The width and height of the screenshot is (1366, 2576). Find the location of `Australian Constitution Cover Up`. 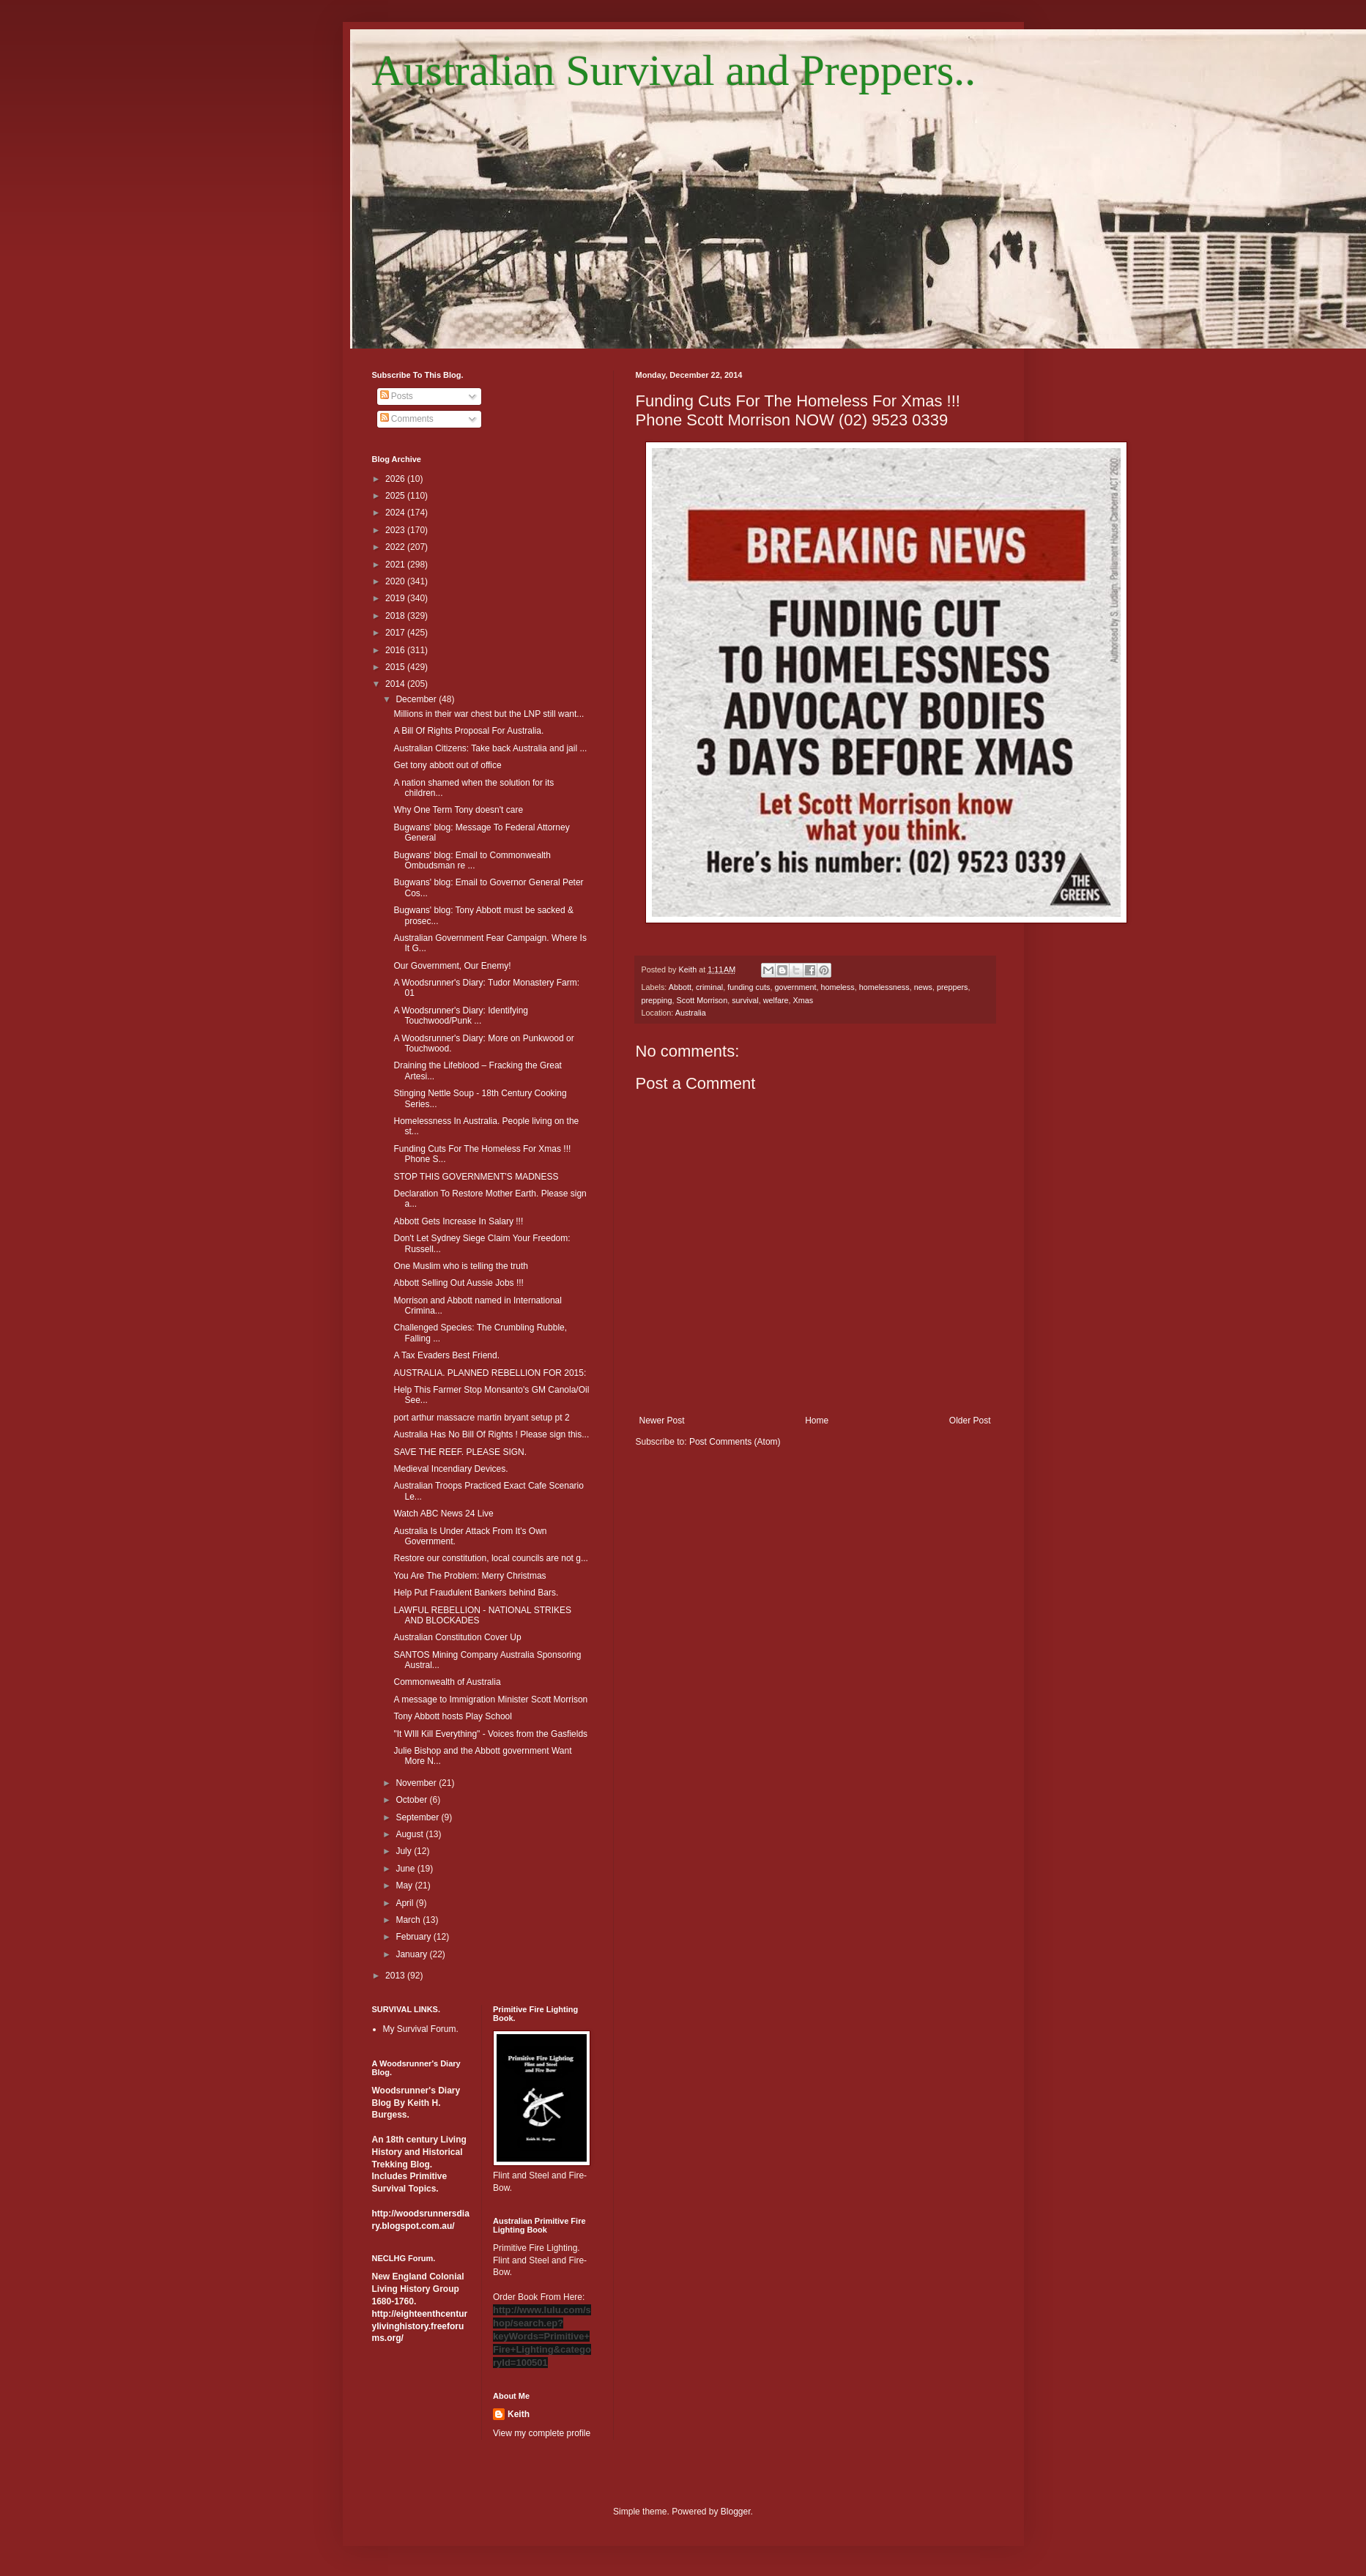

Australian Constitution Cover Up is located at coordinates (457, 1637).